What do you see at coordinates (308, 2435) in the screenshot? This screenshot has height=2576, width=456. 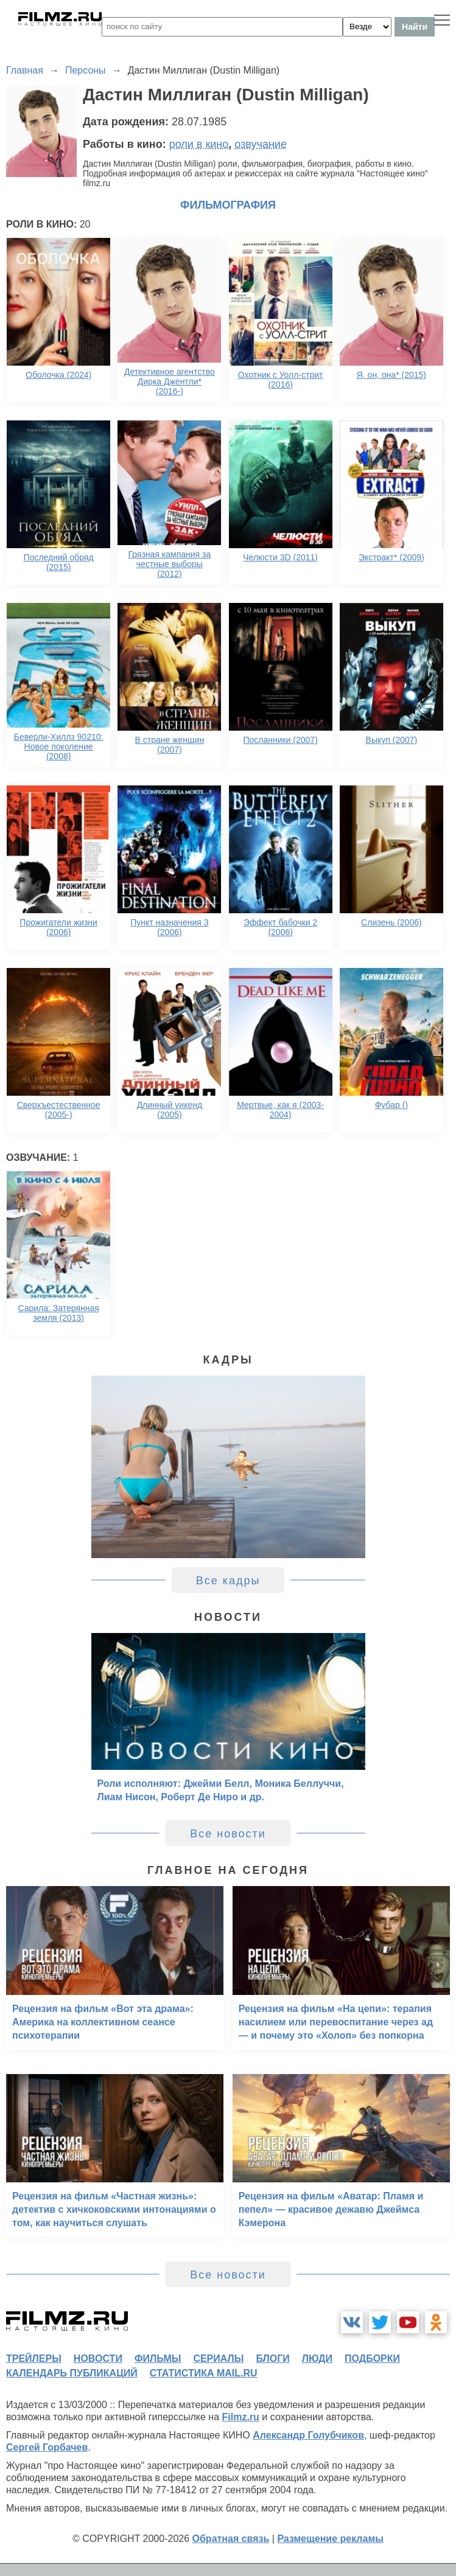 I see `Александр Голубчиков` at bounding box center [308, 2435].